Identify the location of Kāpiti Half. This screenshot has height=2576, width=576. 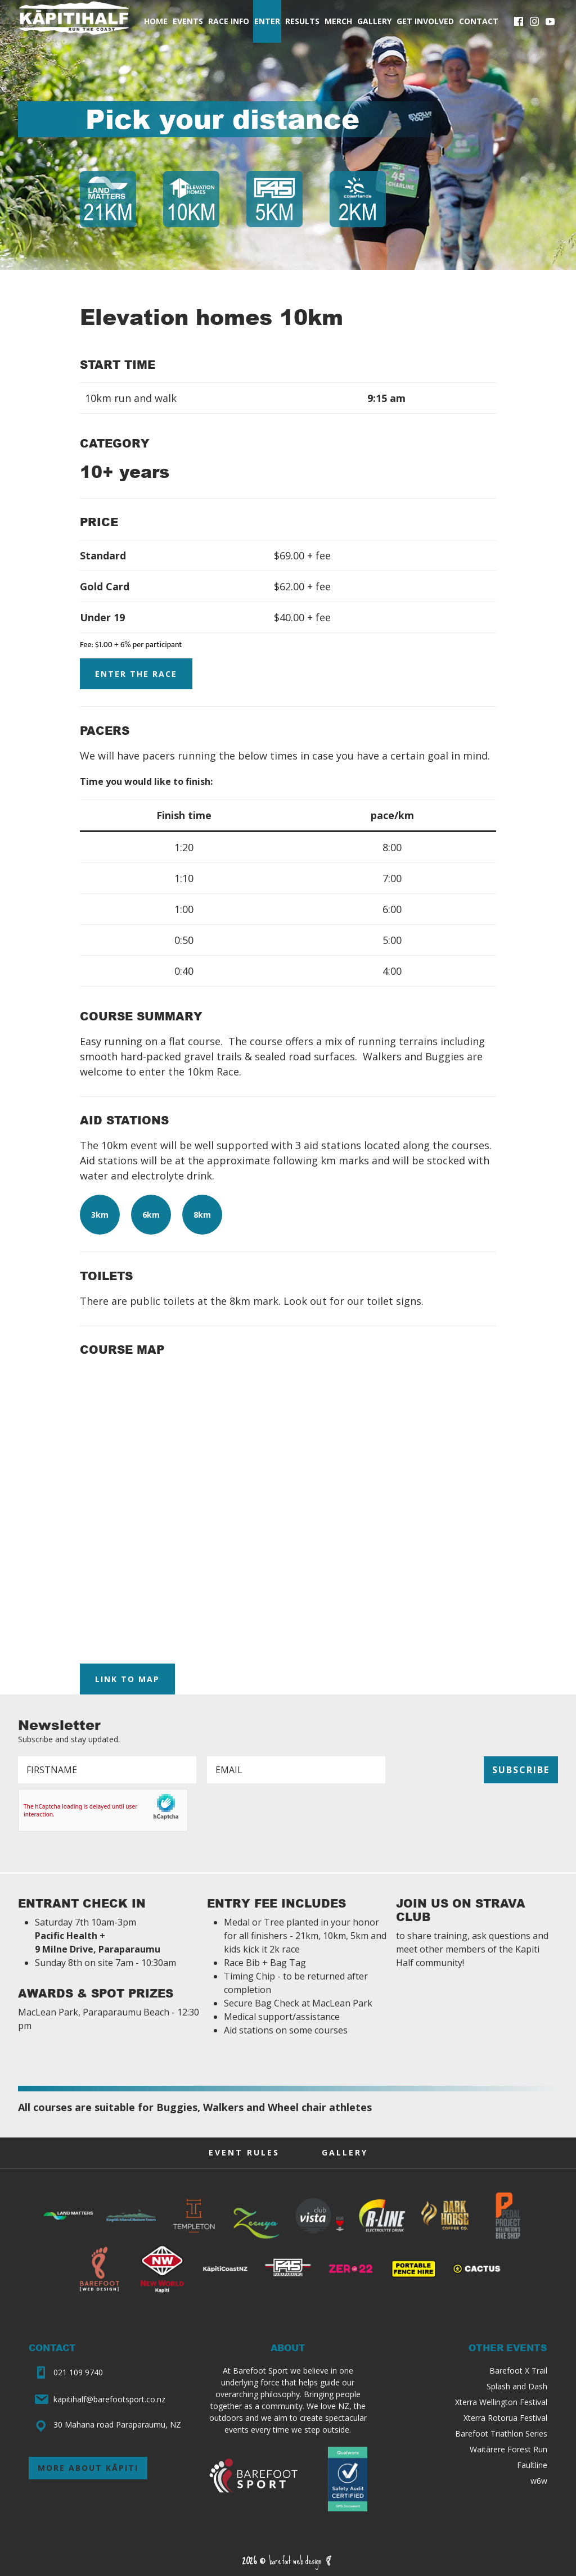
(74, 21).